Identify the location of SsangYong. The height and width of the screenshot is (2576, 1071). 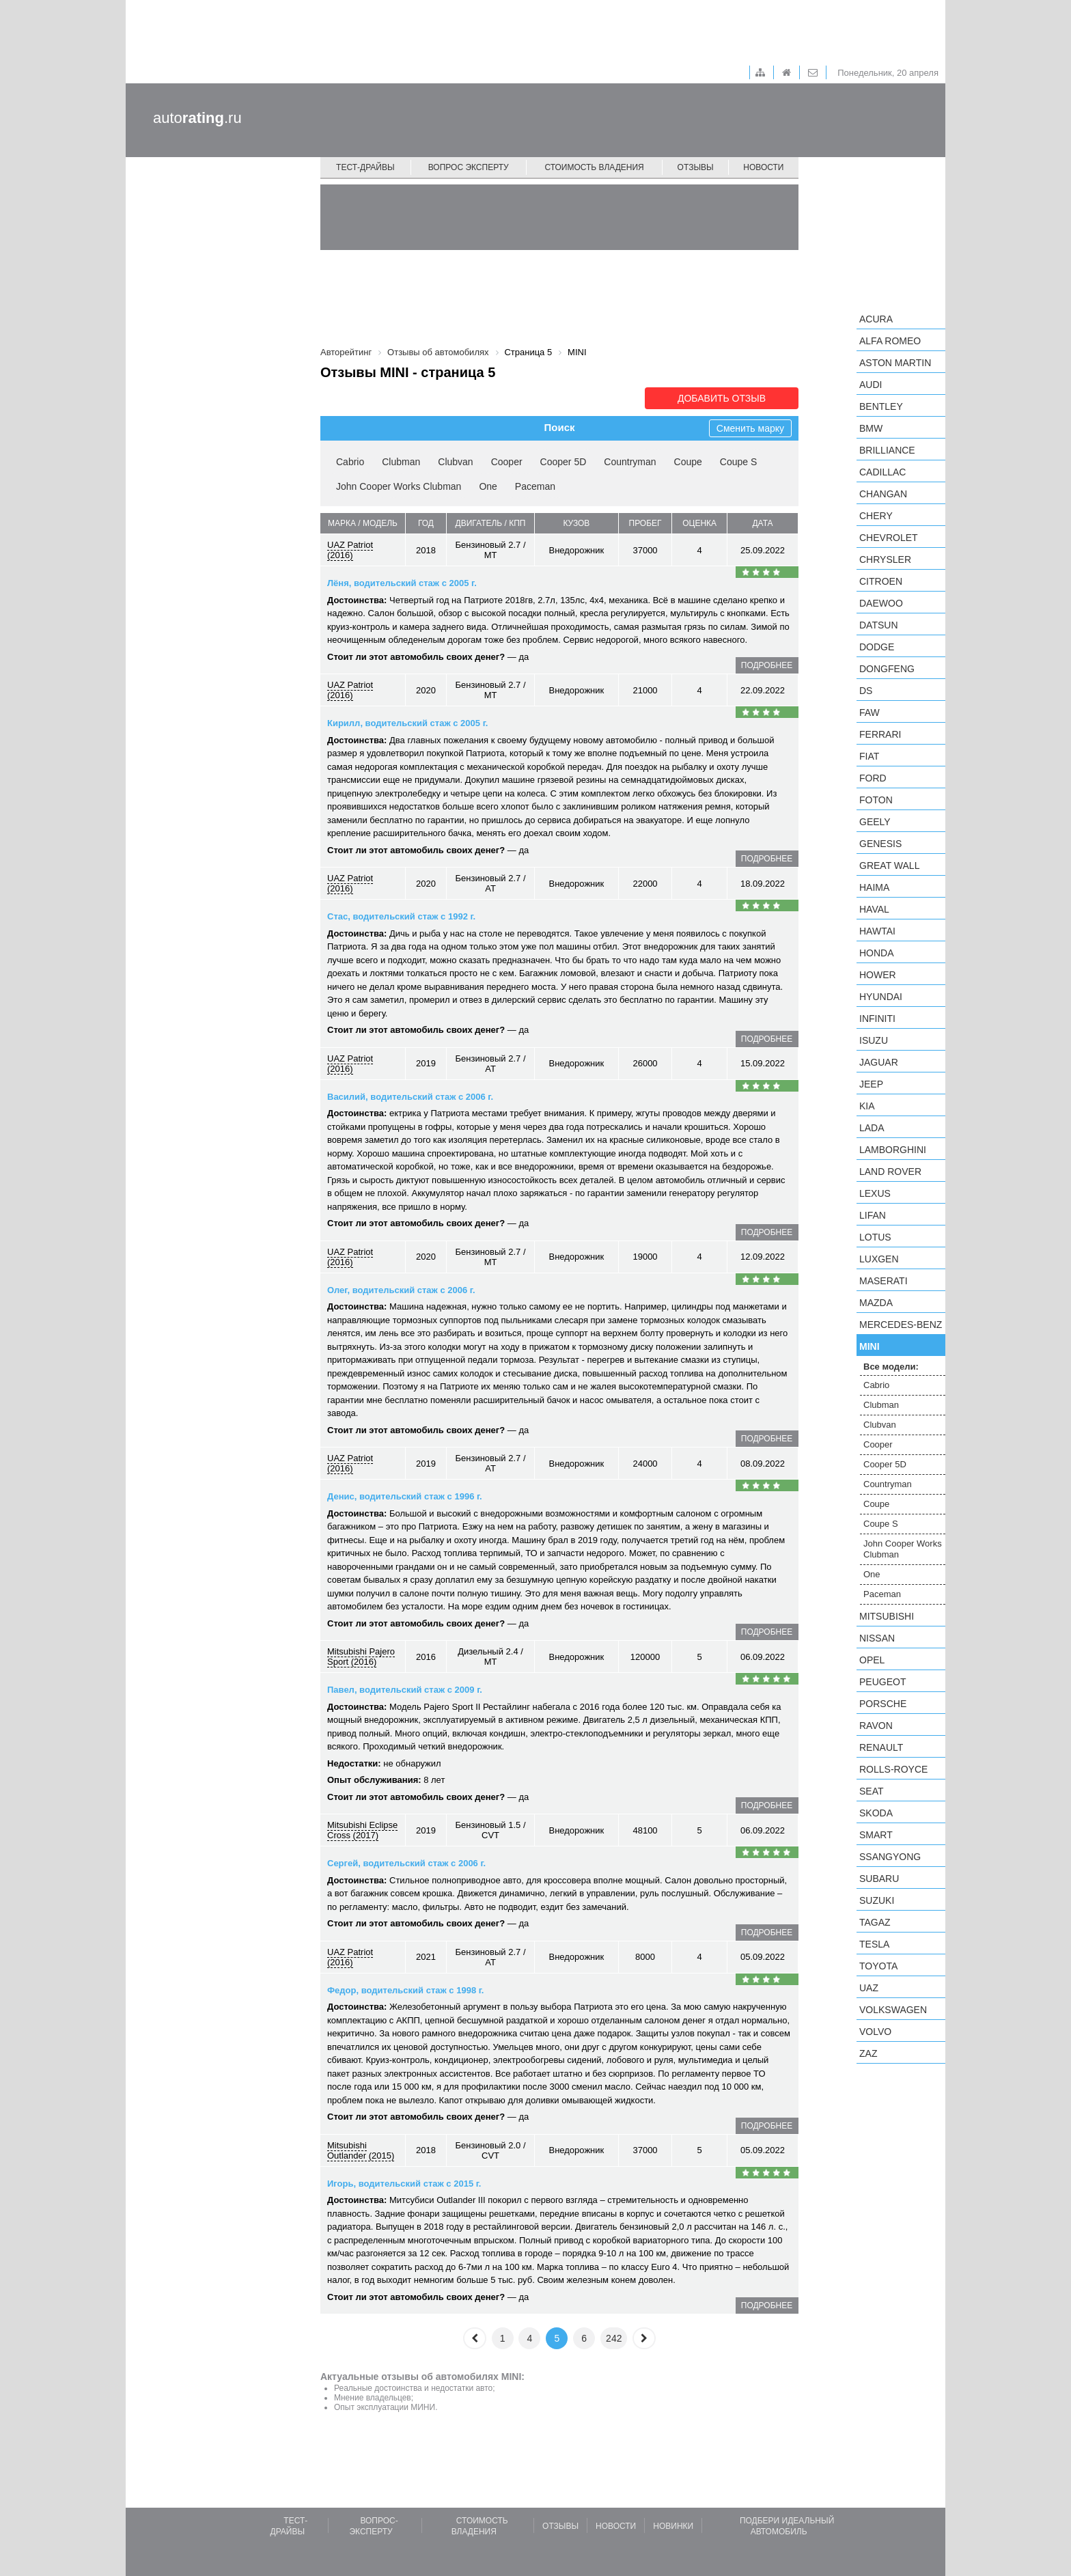
(890, 1856).